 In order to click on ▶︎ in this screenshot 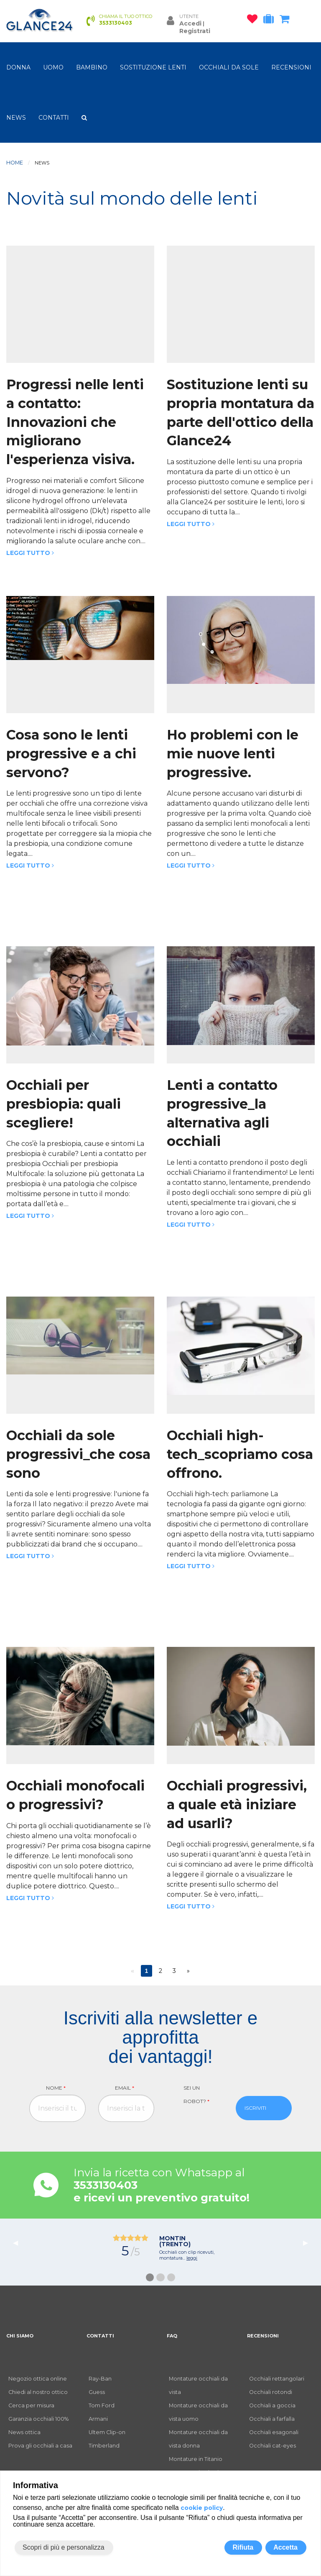, I will do `click(309, 2242)`.